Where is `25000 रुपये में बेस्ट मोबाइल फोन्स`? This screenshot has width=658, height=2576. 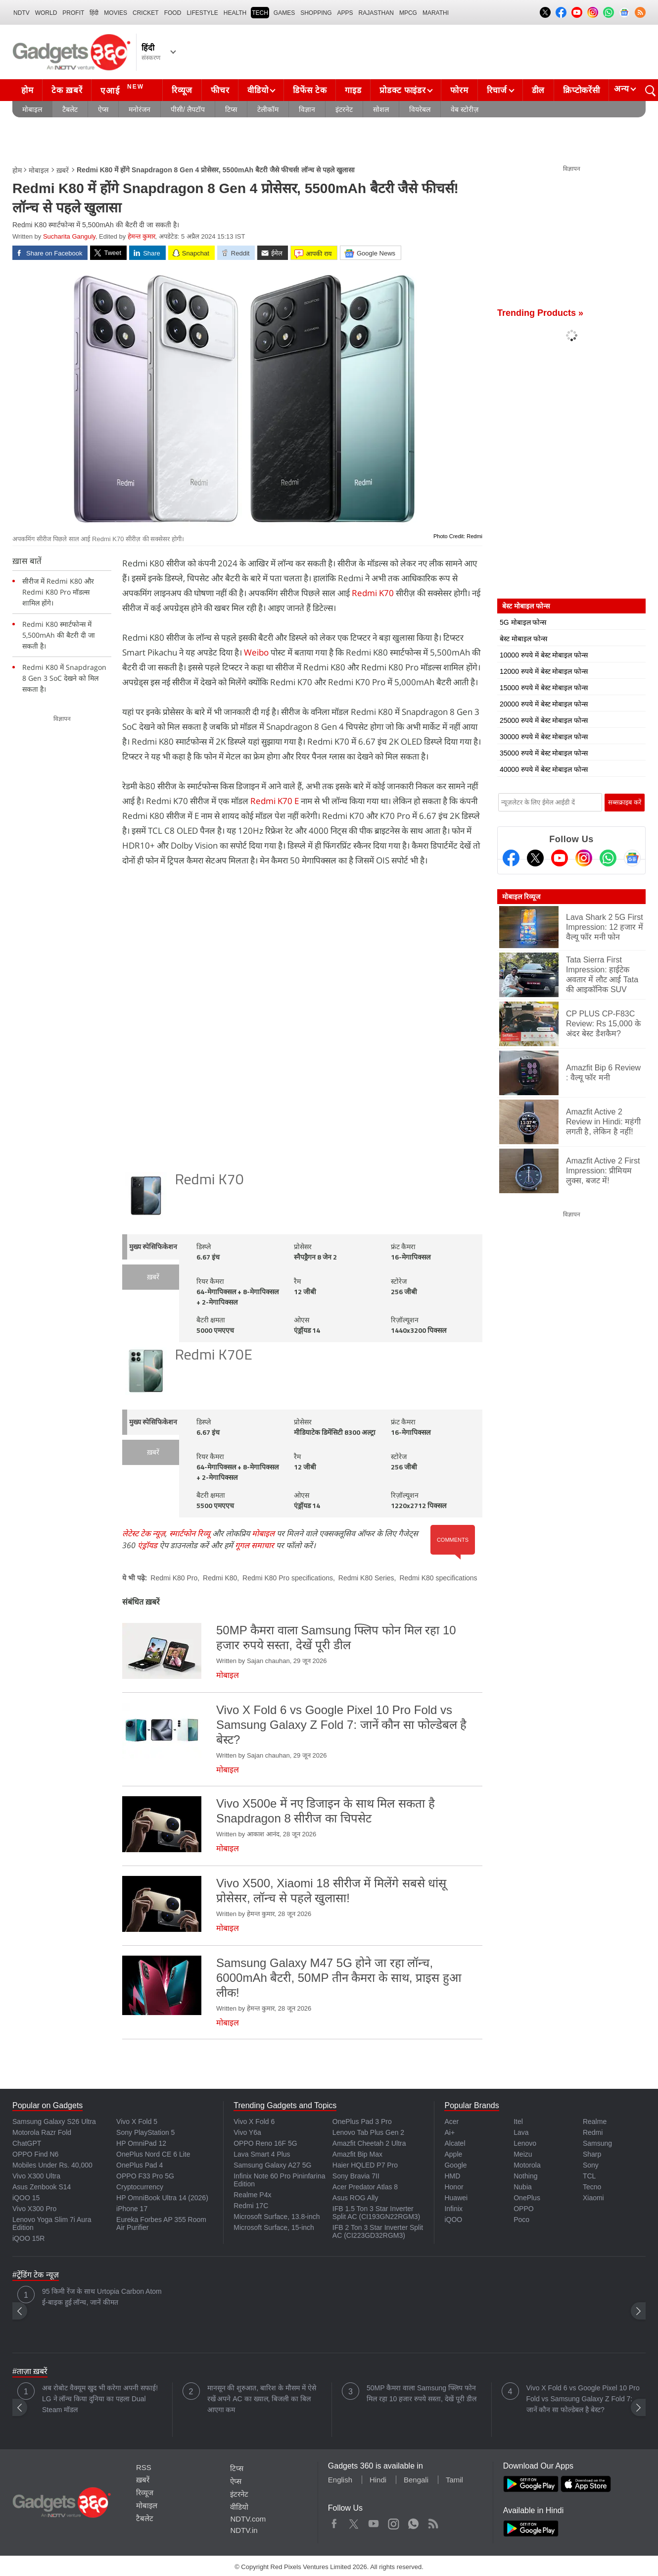 25000 रुपये में बेस्ट मोबाइल फोन्स is located at coordinates (544, 720).